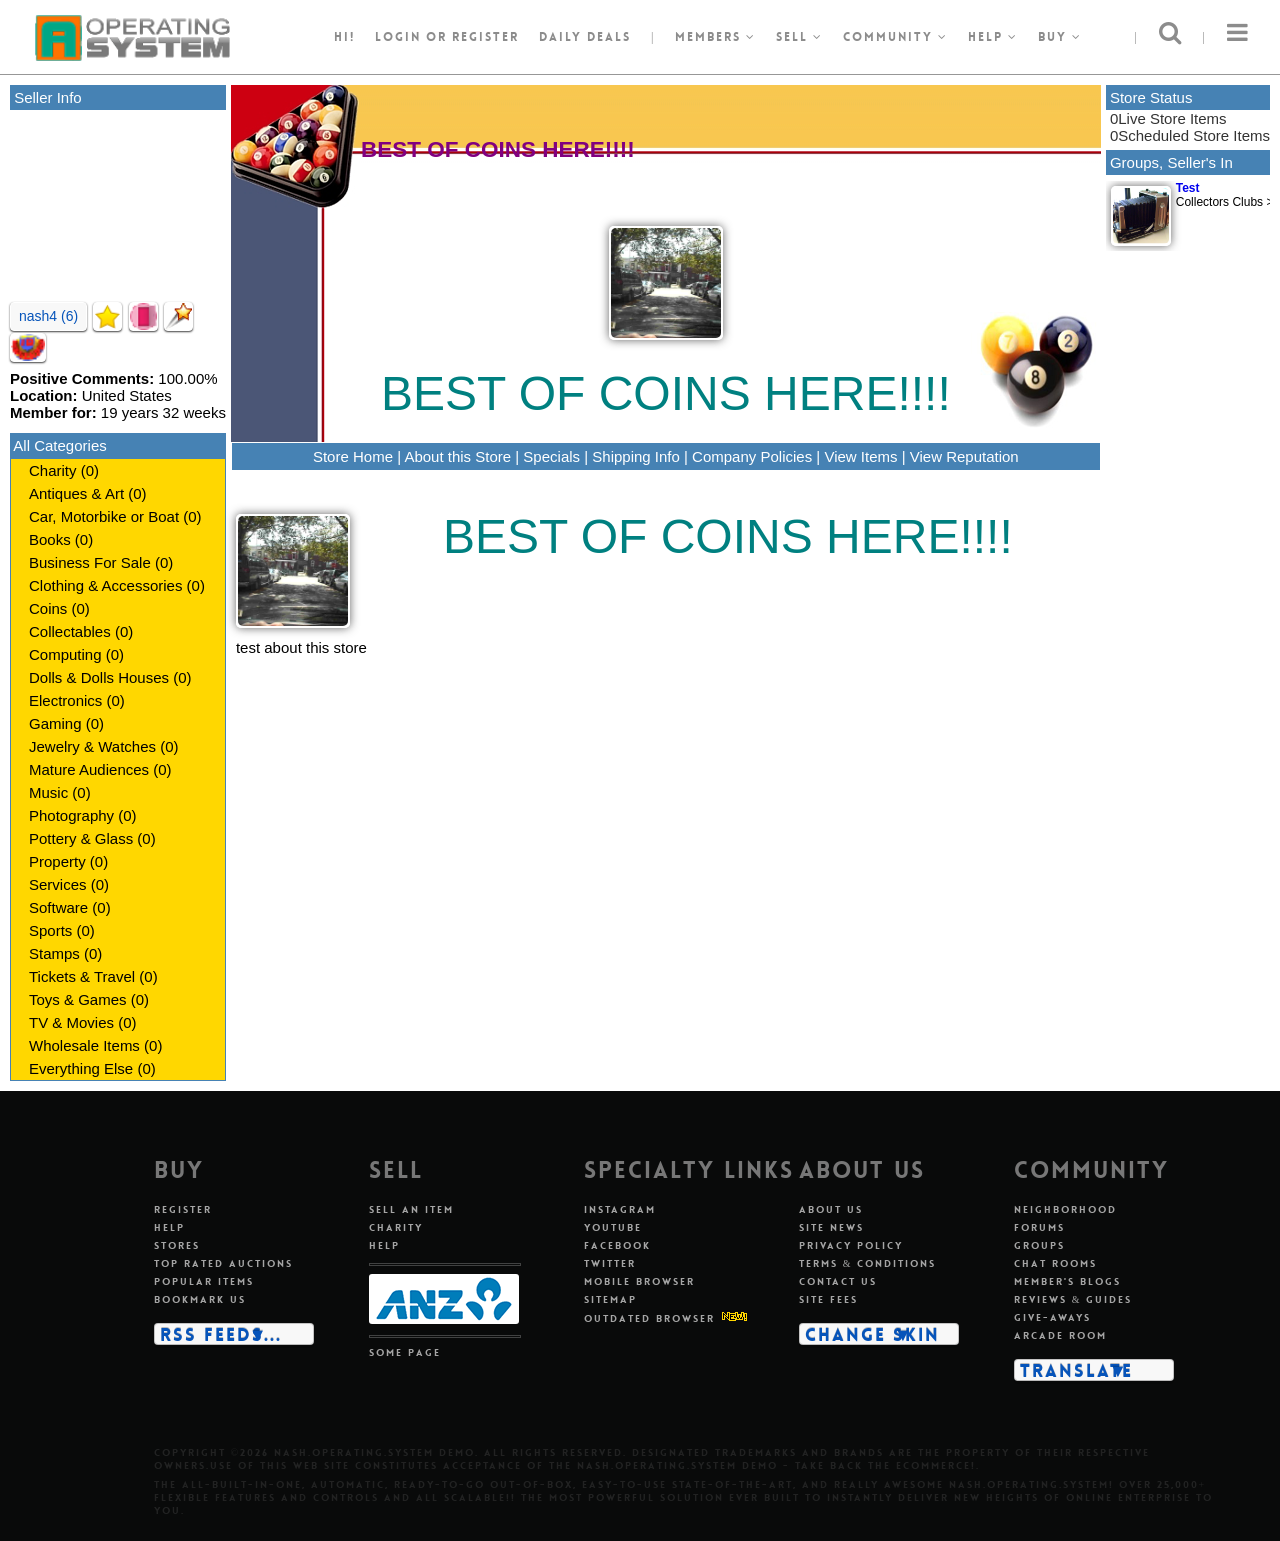  What do you see at coordinates (105, 585) in the screenshot?
I see `Clothing & Accessories` at bounding box center [105, 585].